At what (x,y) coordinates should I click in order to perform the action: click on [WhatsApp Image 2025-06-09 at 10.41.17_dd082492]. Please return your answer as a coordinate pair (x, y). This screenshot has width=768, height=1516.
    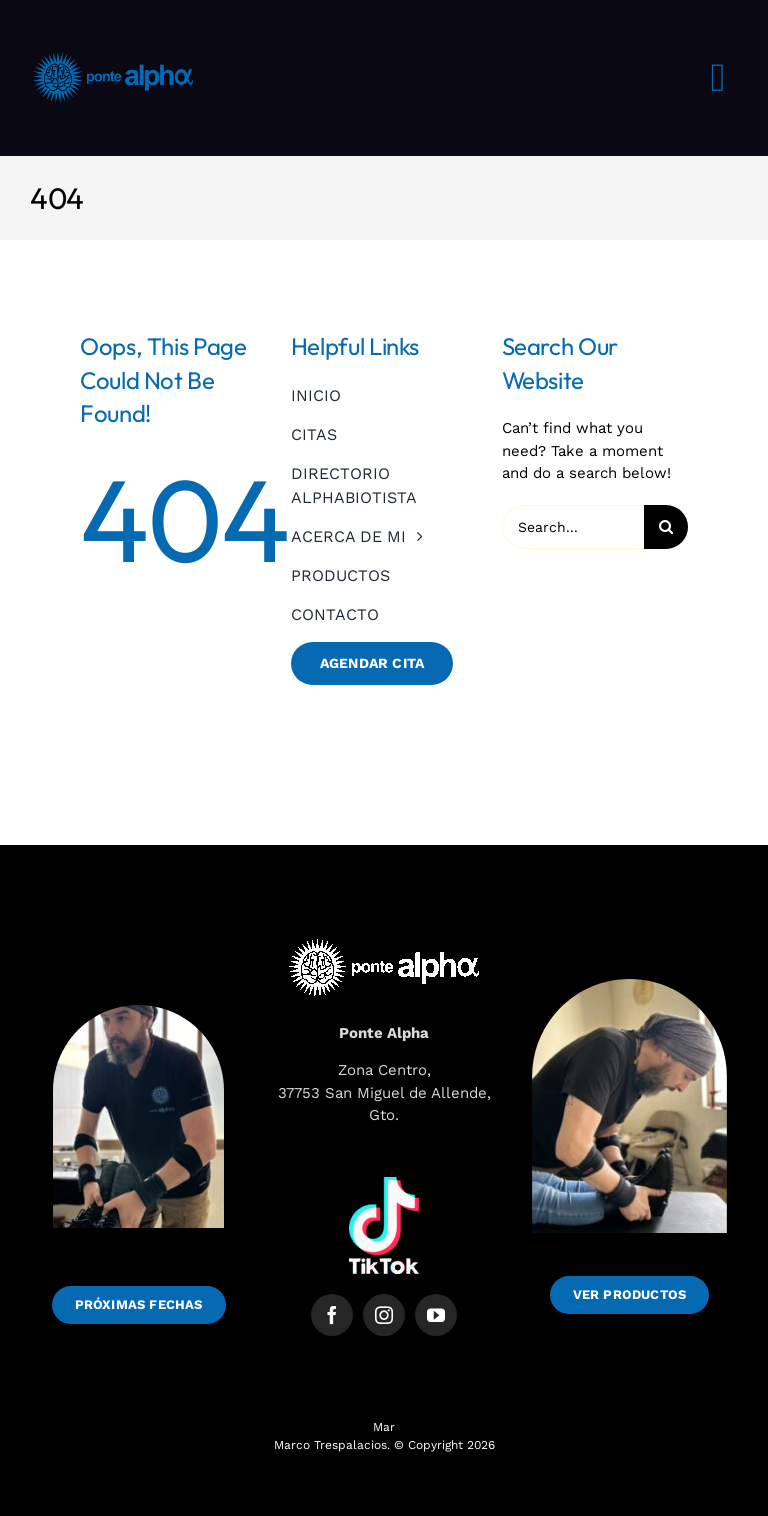
    Looking at the image, I should click on (629, 963).